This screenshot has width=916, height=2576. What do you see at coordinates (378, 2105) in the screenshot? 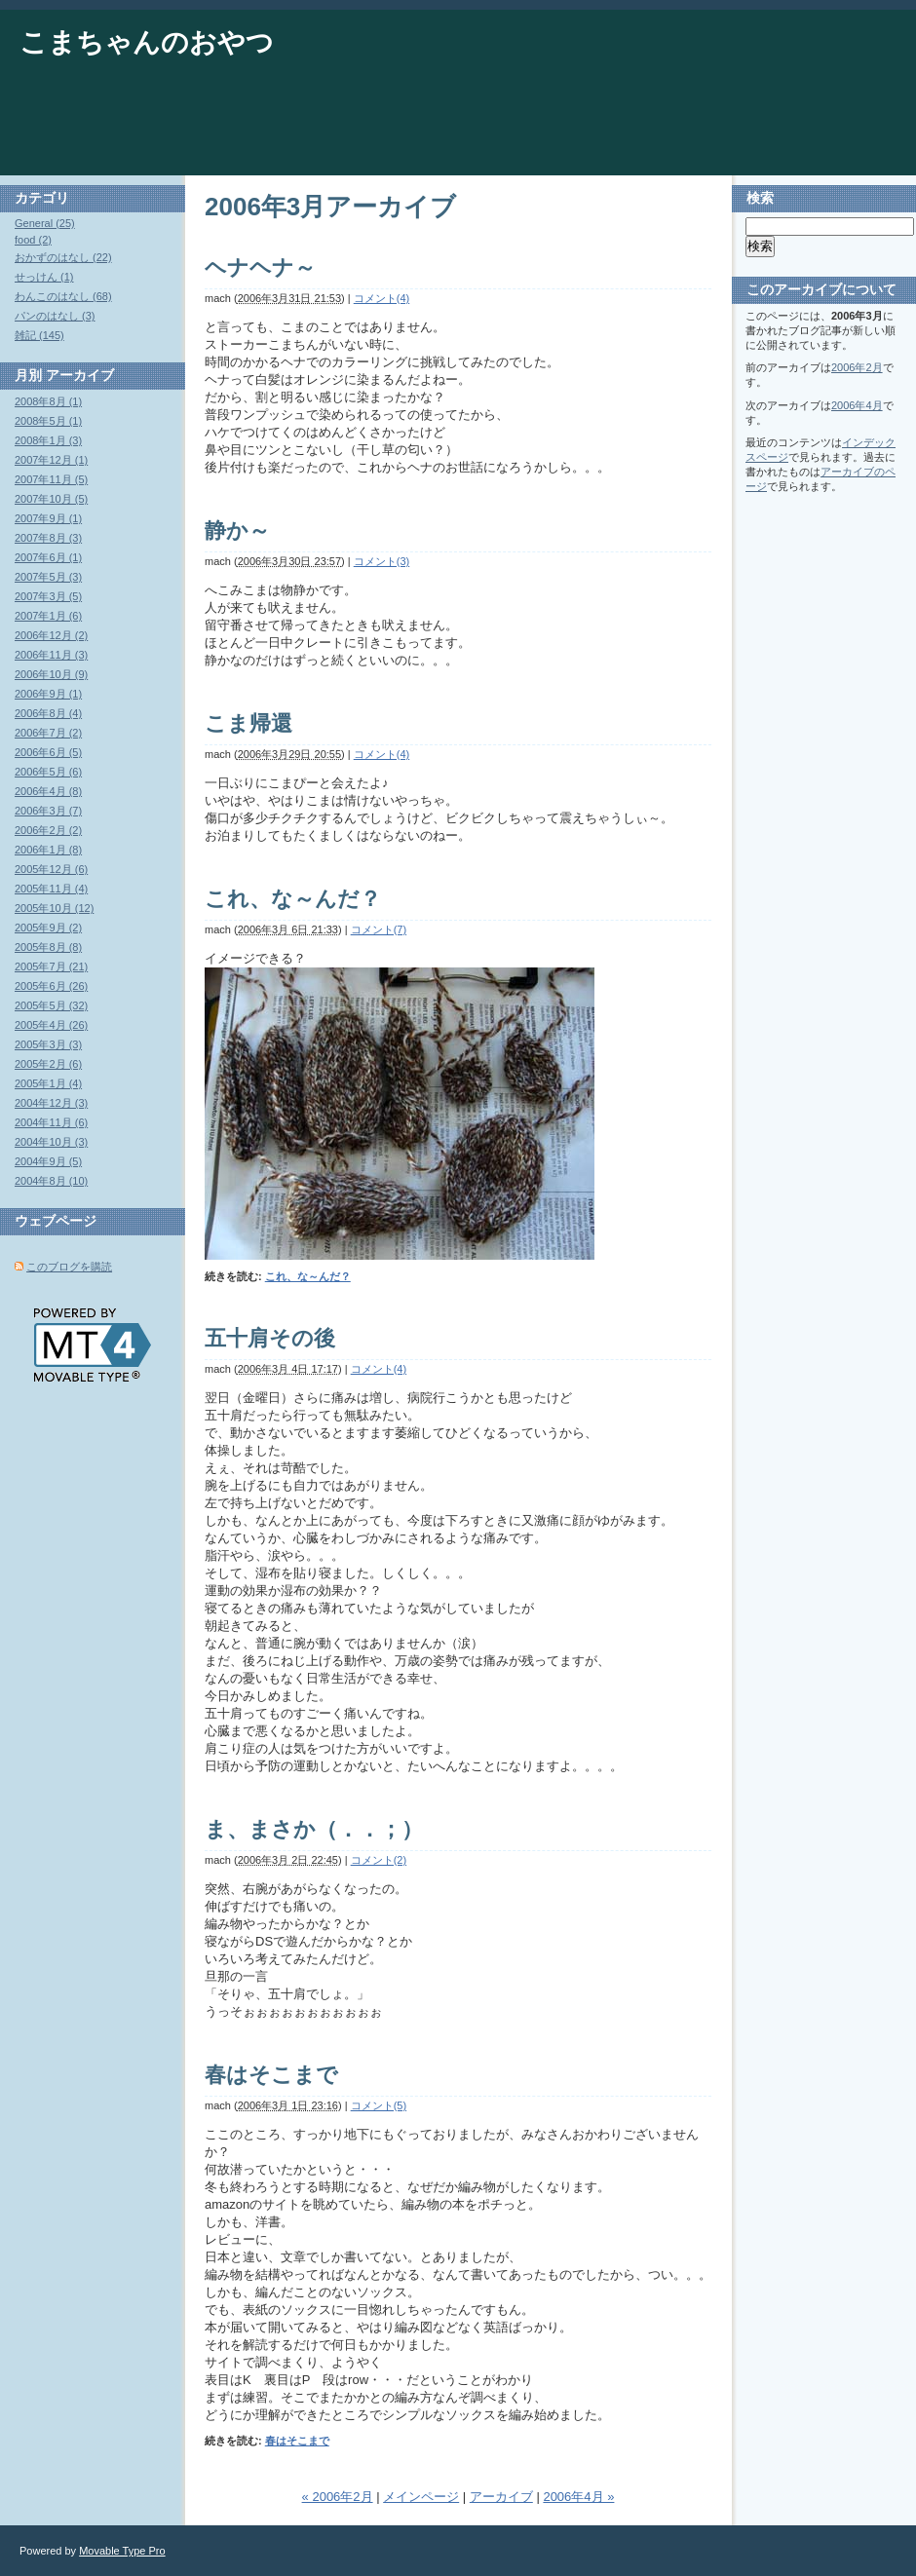
I see `コメント(5)` at bounding box center [378, 2105].